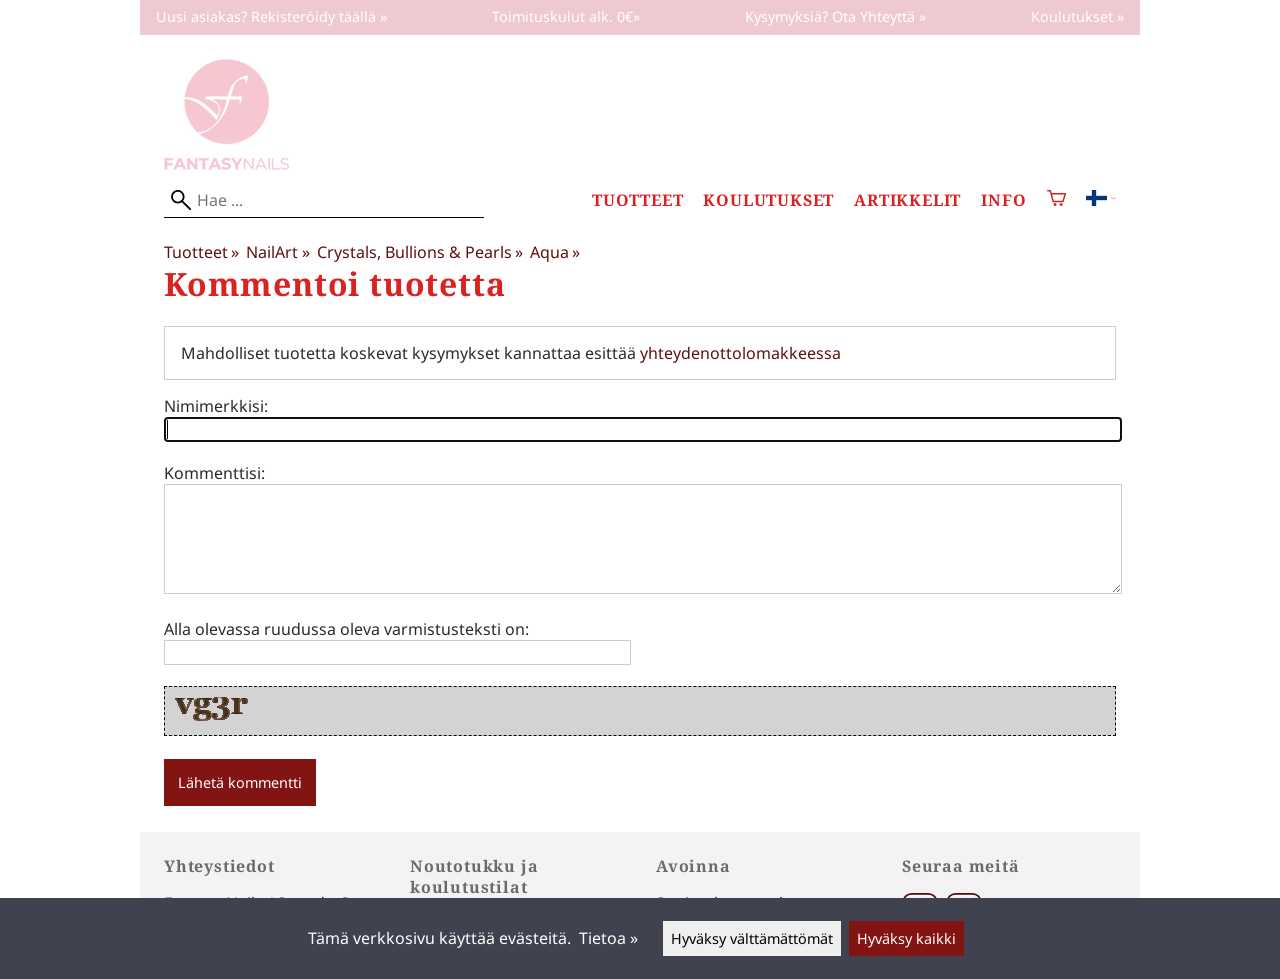 Image resolution: width=1280 pixels, height=979 pixels. What do you see at coordinates (835, 16) in the screenshot?
I see `Kysymyksiä? Ota Yhteyttä »` at bounding box center [835, 16].